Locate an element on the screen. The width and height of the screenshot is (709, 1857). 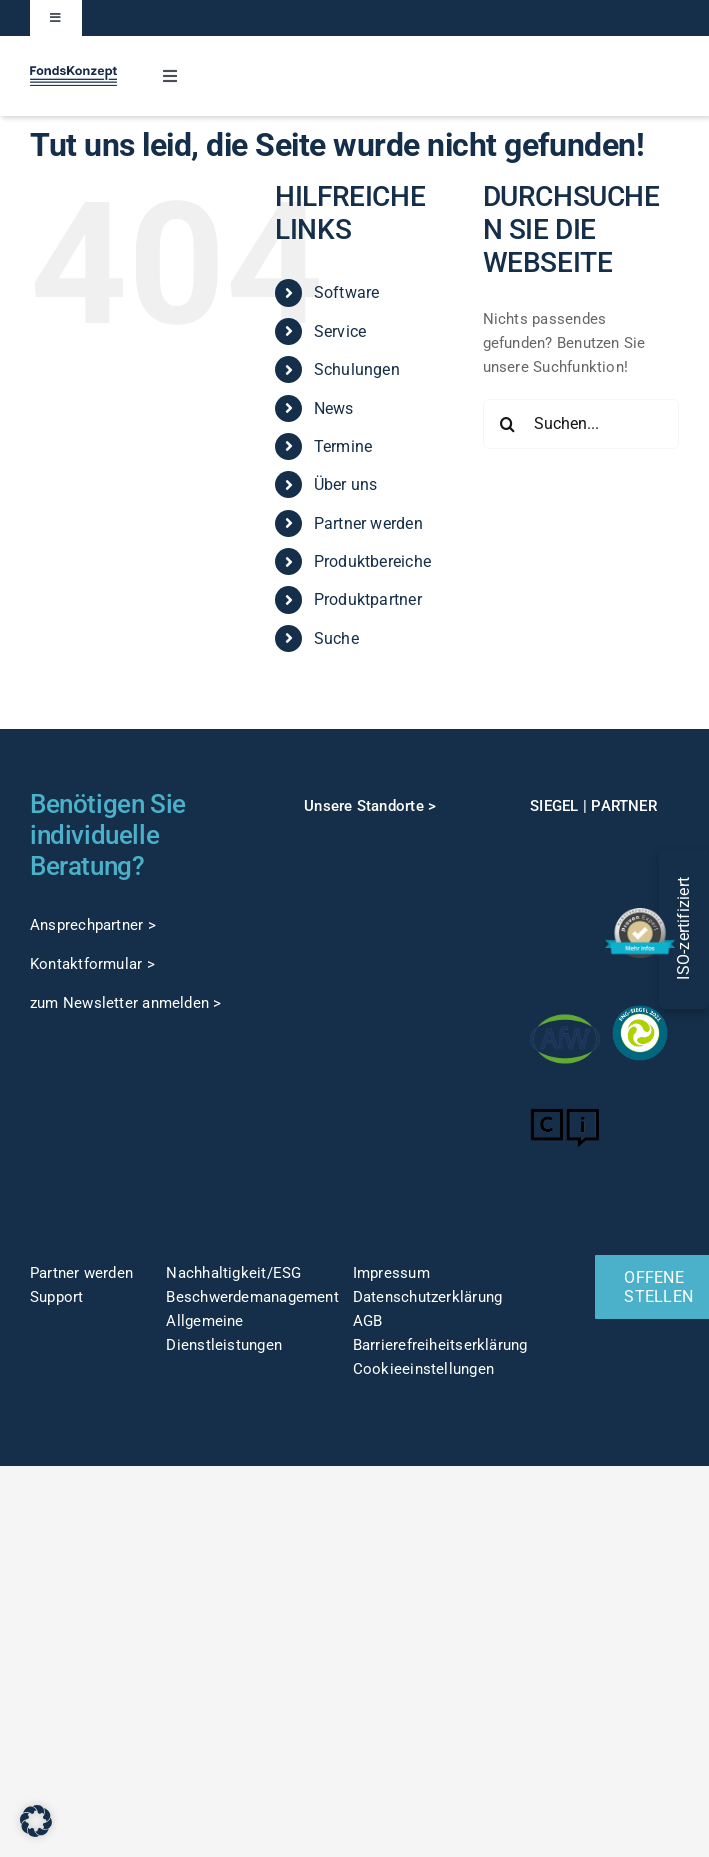
[ProvenExpert] is located at coordinates (639, 915).